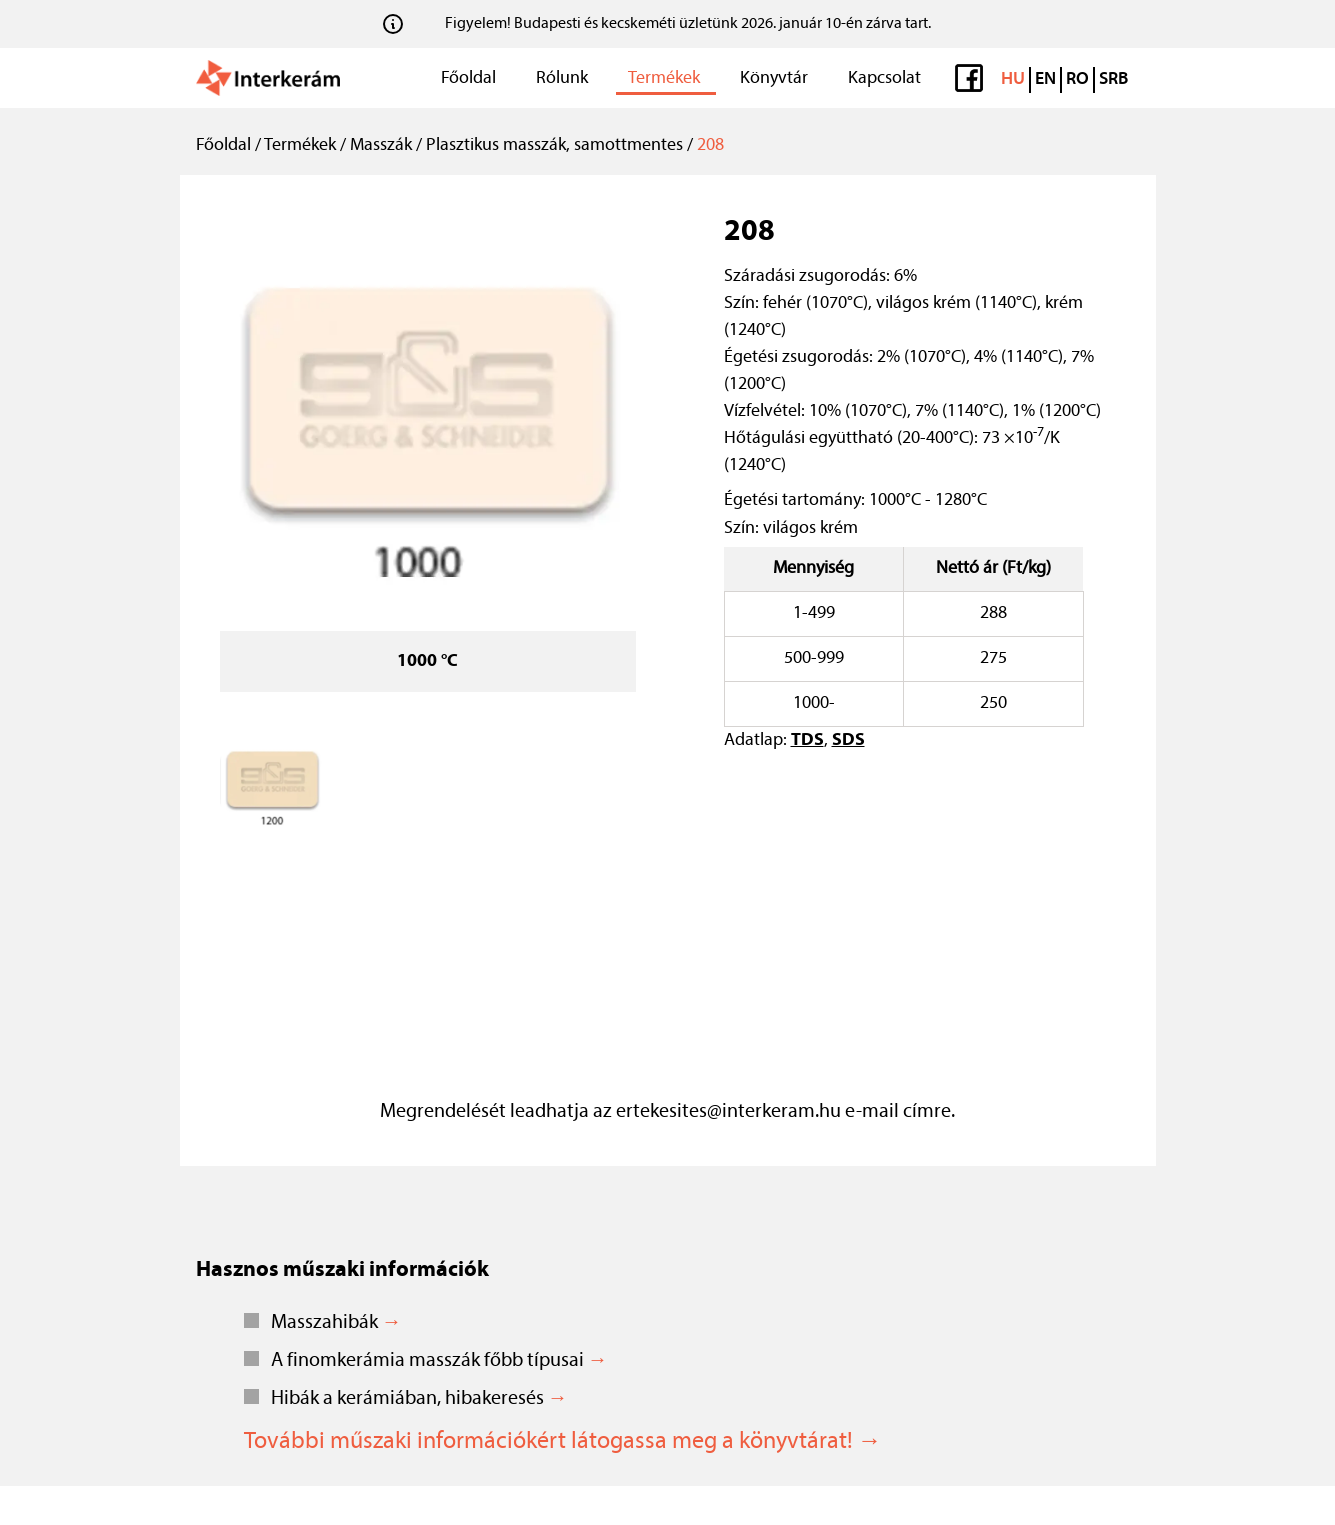  Describe the element at coordinates (664, 78) in the screenshot. I see `Termékek` at that location.